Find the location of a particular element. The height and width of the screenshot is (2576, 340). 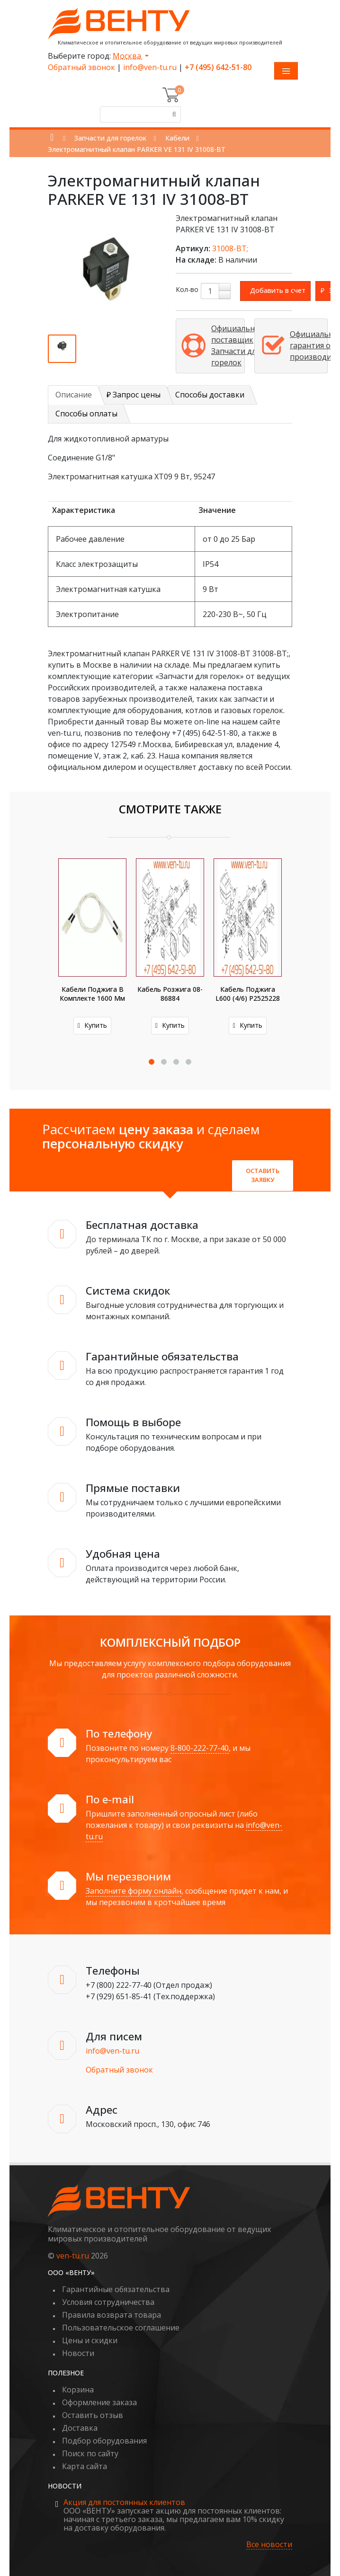

Оформление заказа is located at coordinates (99, 2402).